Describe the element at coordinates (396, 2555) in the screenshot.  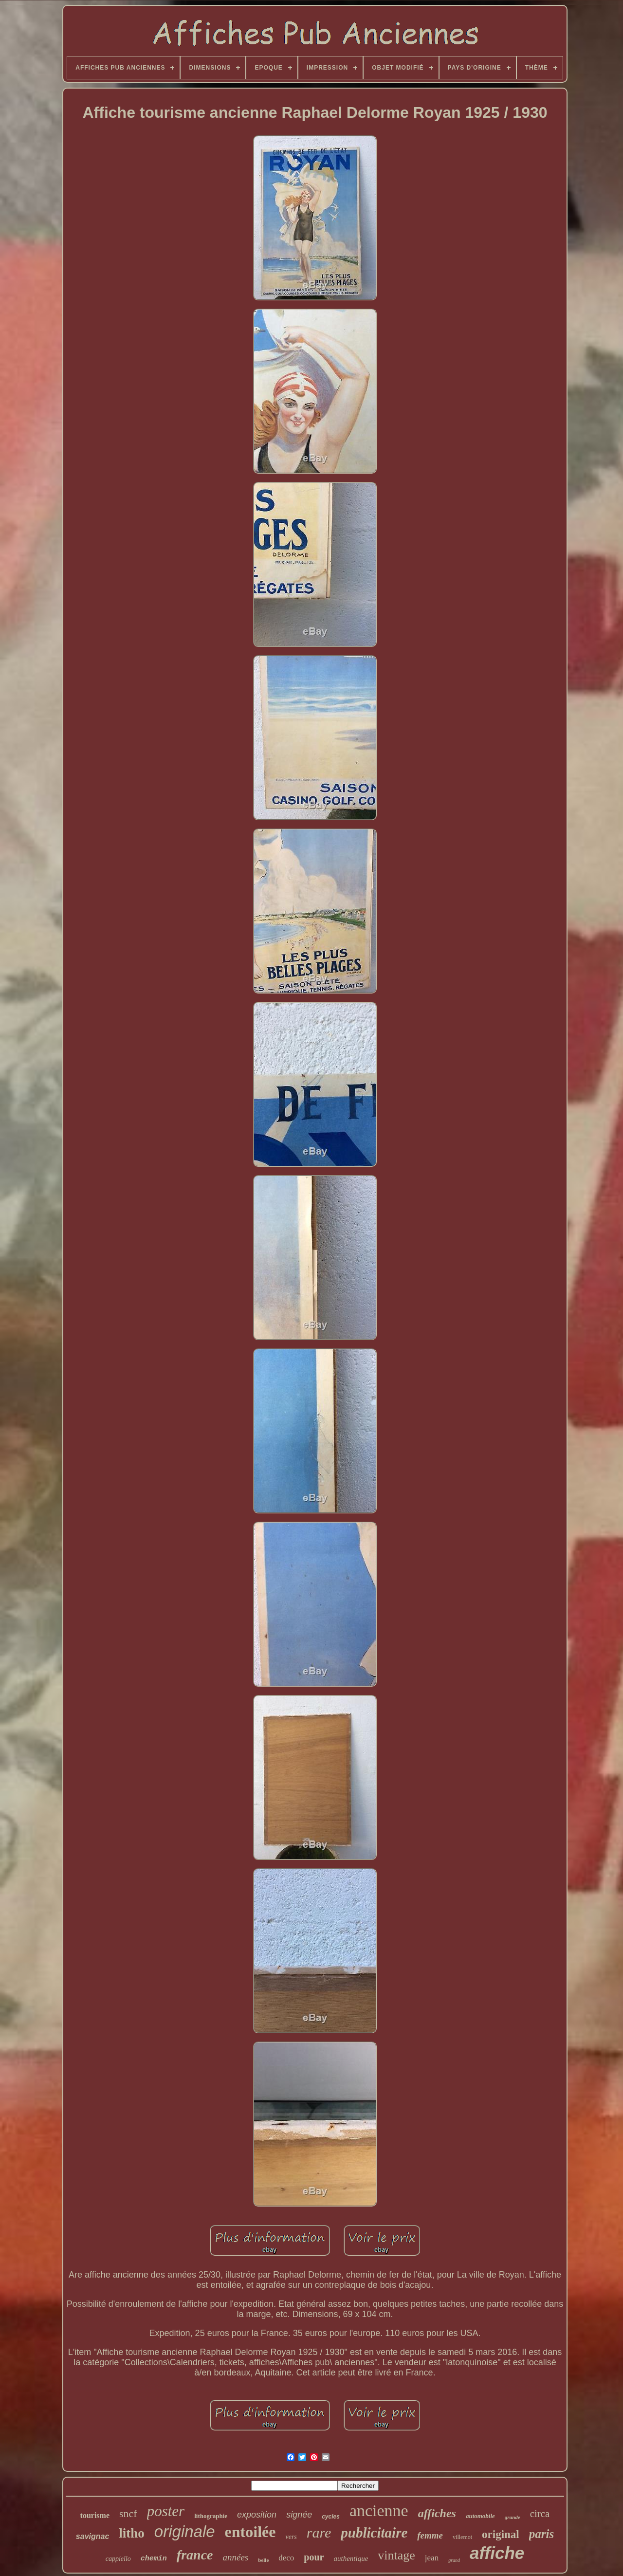
I see `vintage` at that location.